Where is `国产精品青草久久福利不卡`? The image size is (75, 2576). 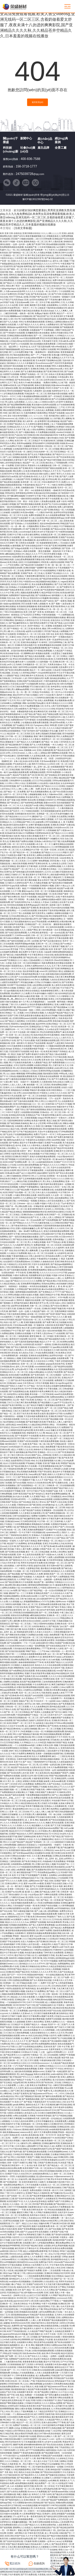 国产精品青草久久福利不卡 is located at coordinates (31, 2328).